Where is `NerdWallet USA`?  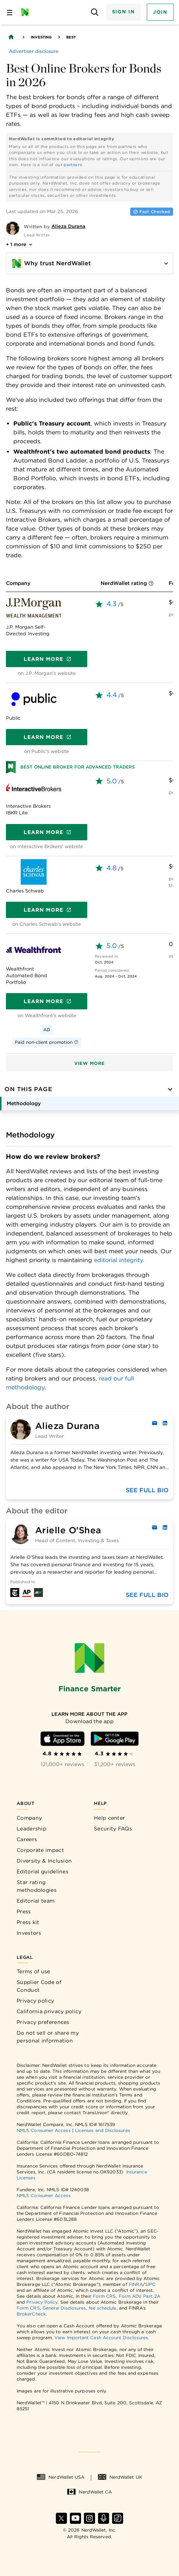
NerdWallet USA is located at coordinates (60, 2477).